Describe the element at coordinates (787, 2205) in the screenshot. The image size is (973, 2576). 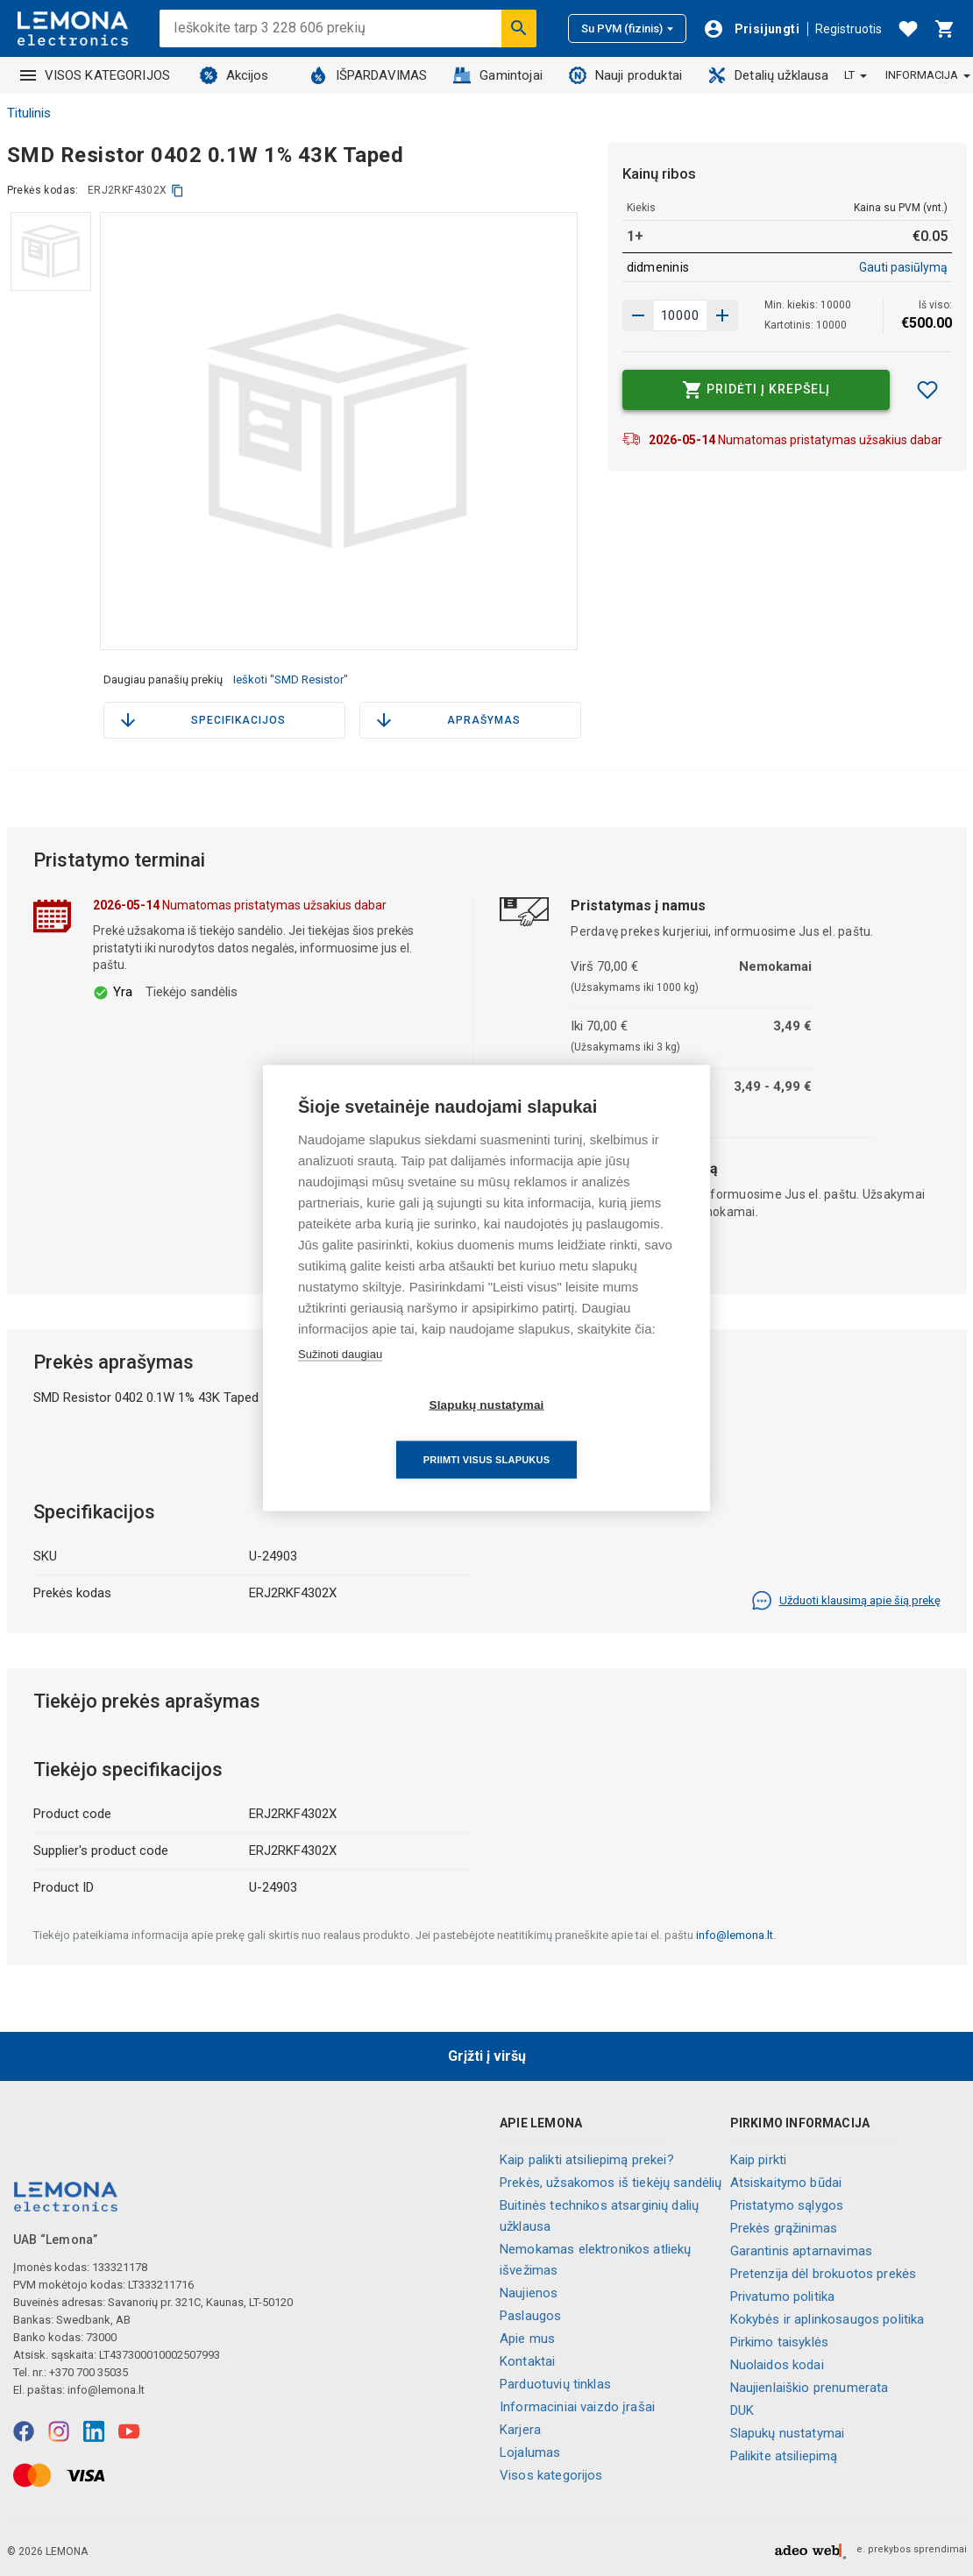
I see `Pristatymo sąlygos` at that location.